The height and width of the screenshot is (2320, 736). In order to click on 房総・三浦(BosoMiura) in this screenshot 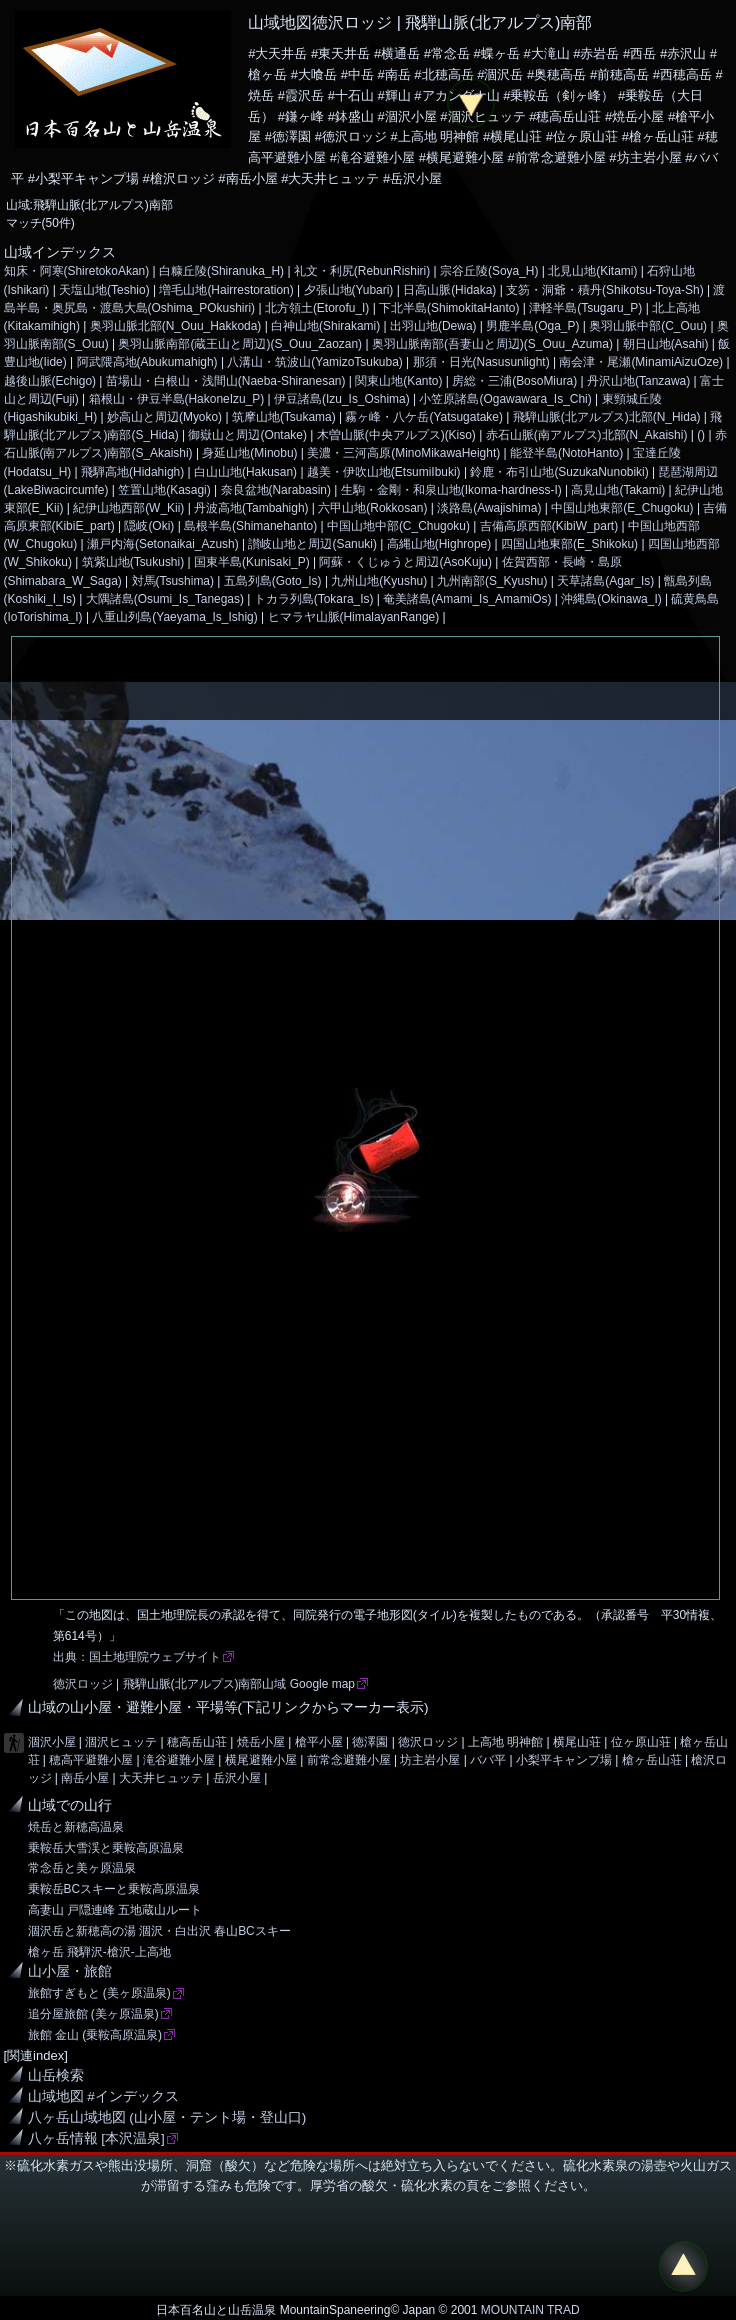, I will do `click(514, 381)`.